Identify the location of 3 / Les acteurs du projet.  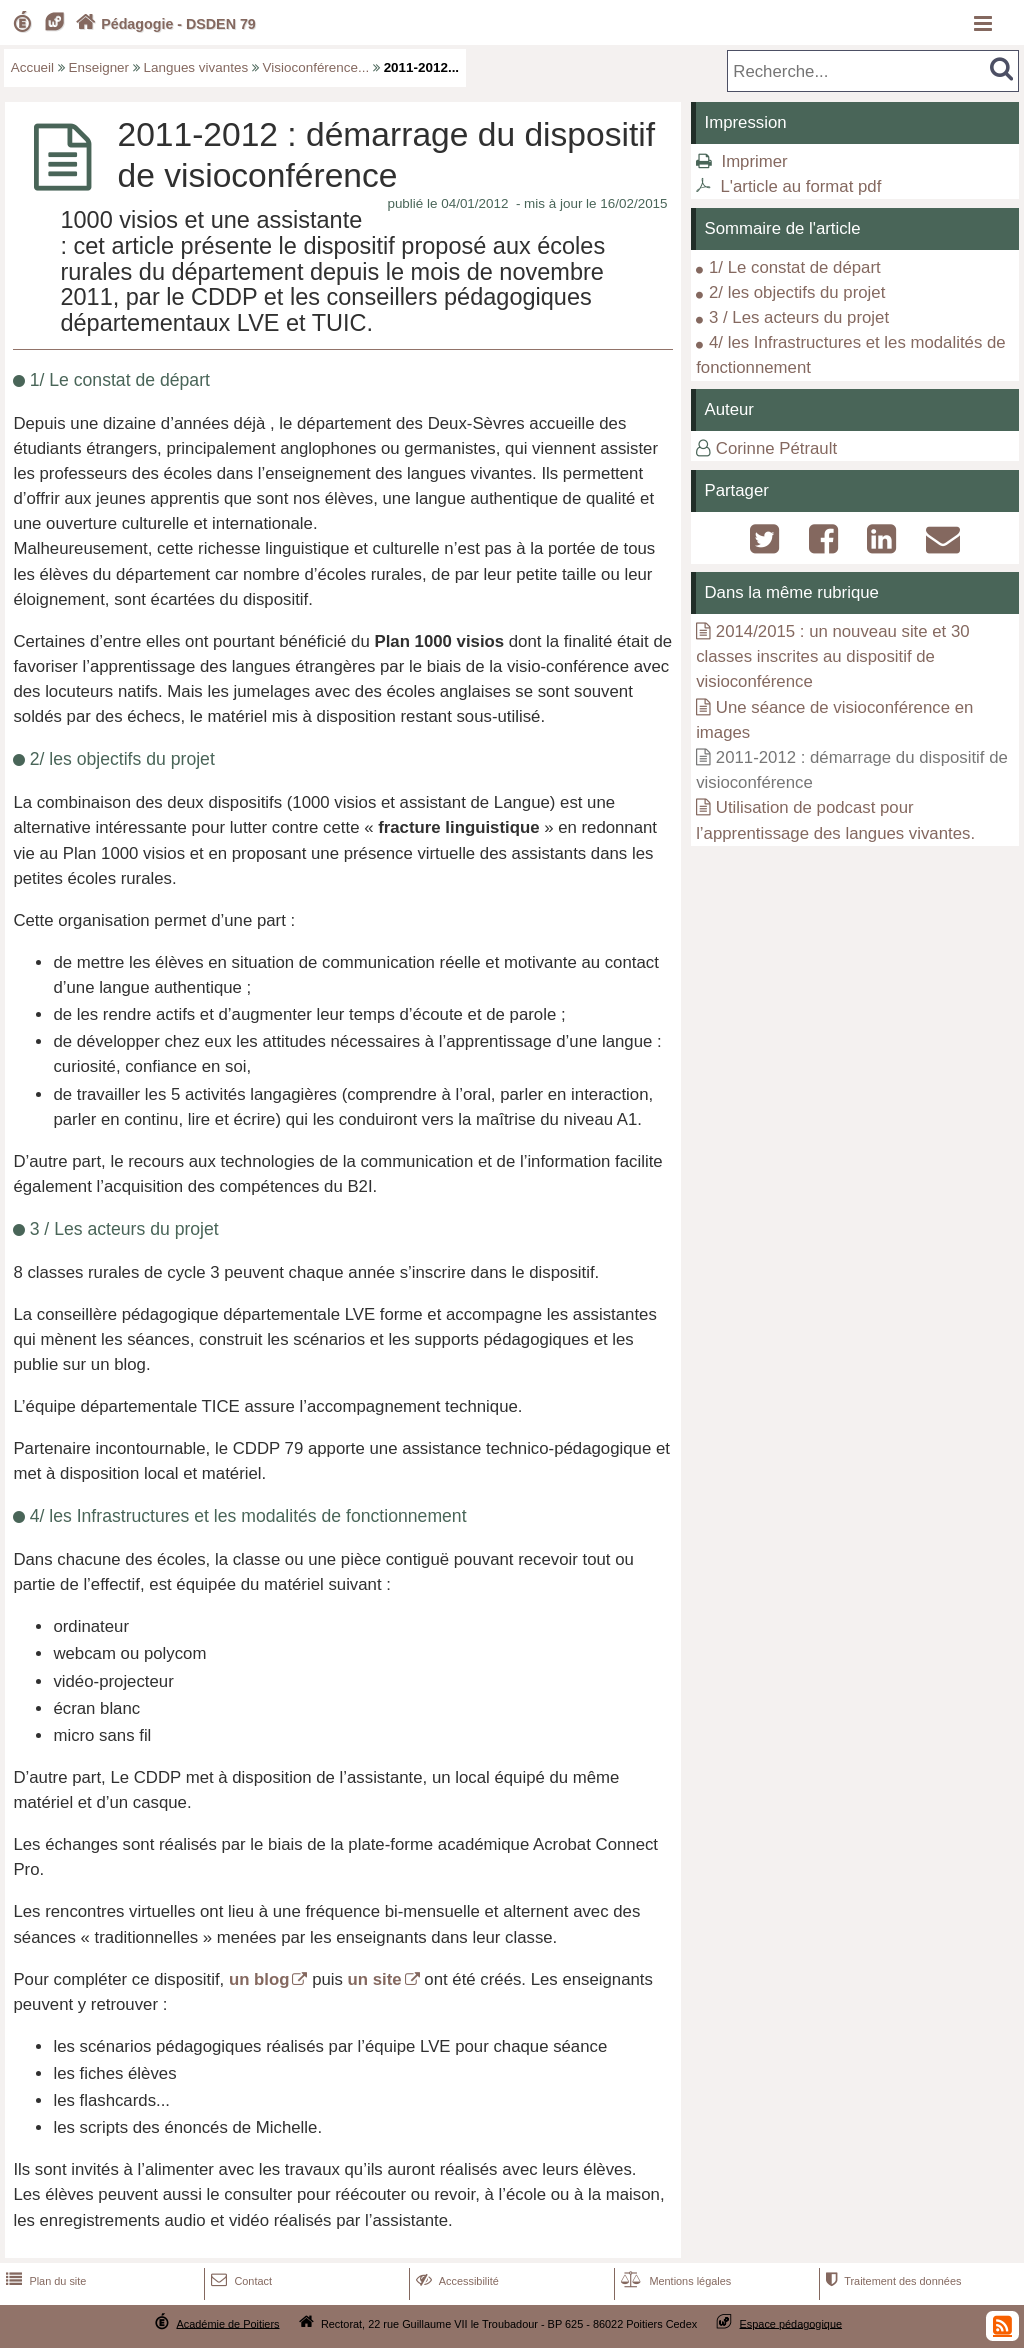
(799, 317).